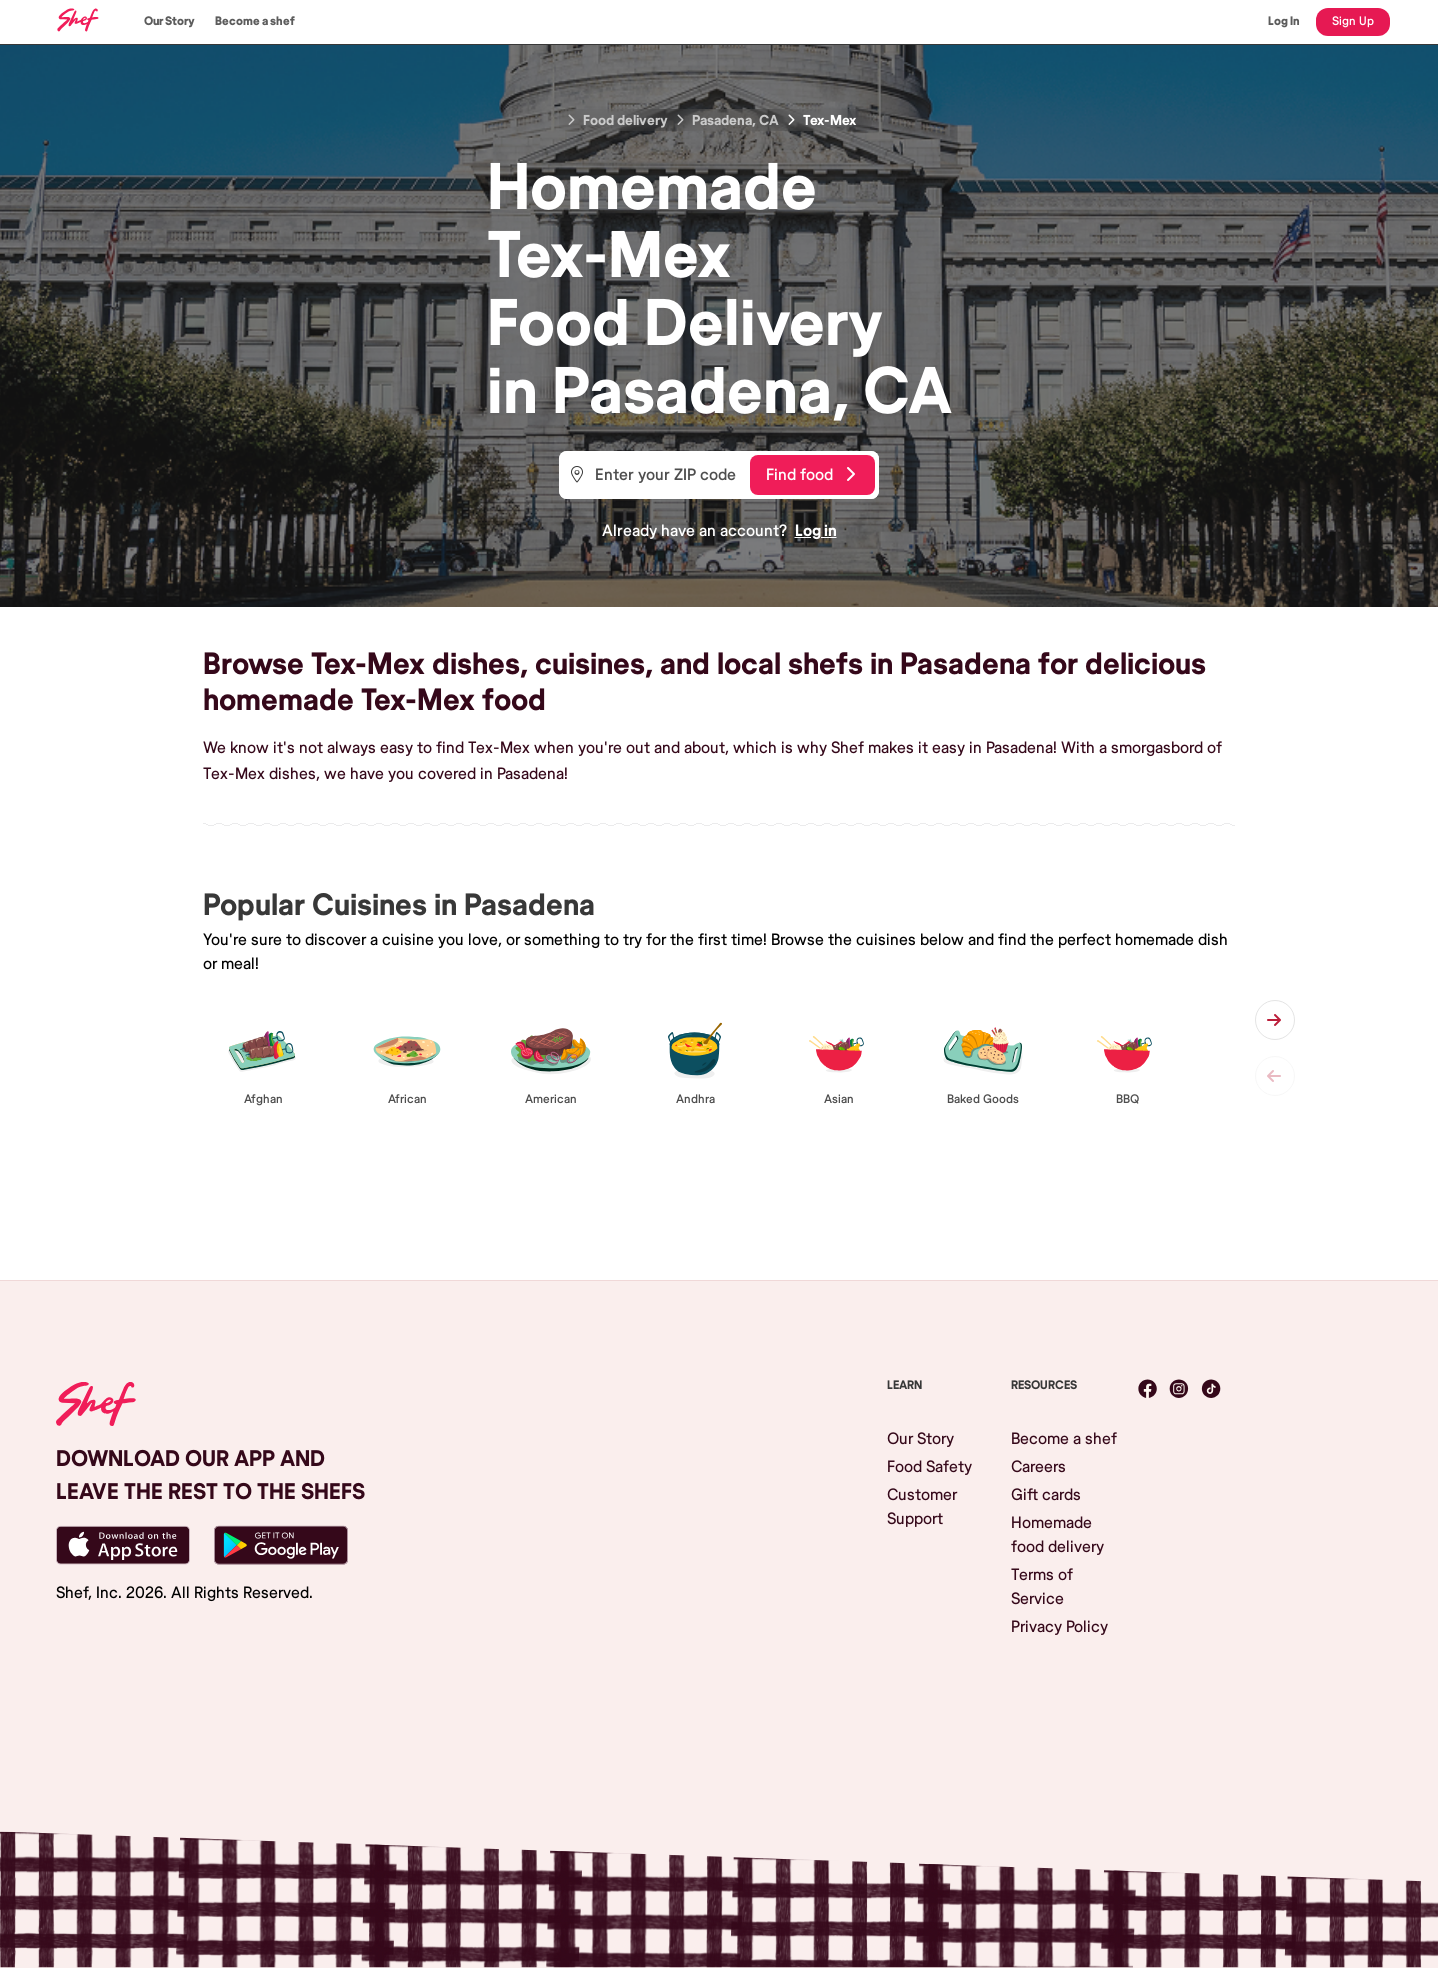 The image size is (1438, 1968). I want to click on Log In, so click(1284, 21).